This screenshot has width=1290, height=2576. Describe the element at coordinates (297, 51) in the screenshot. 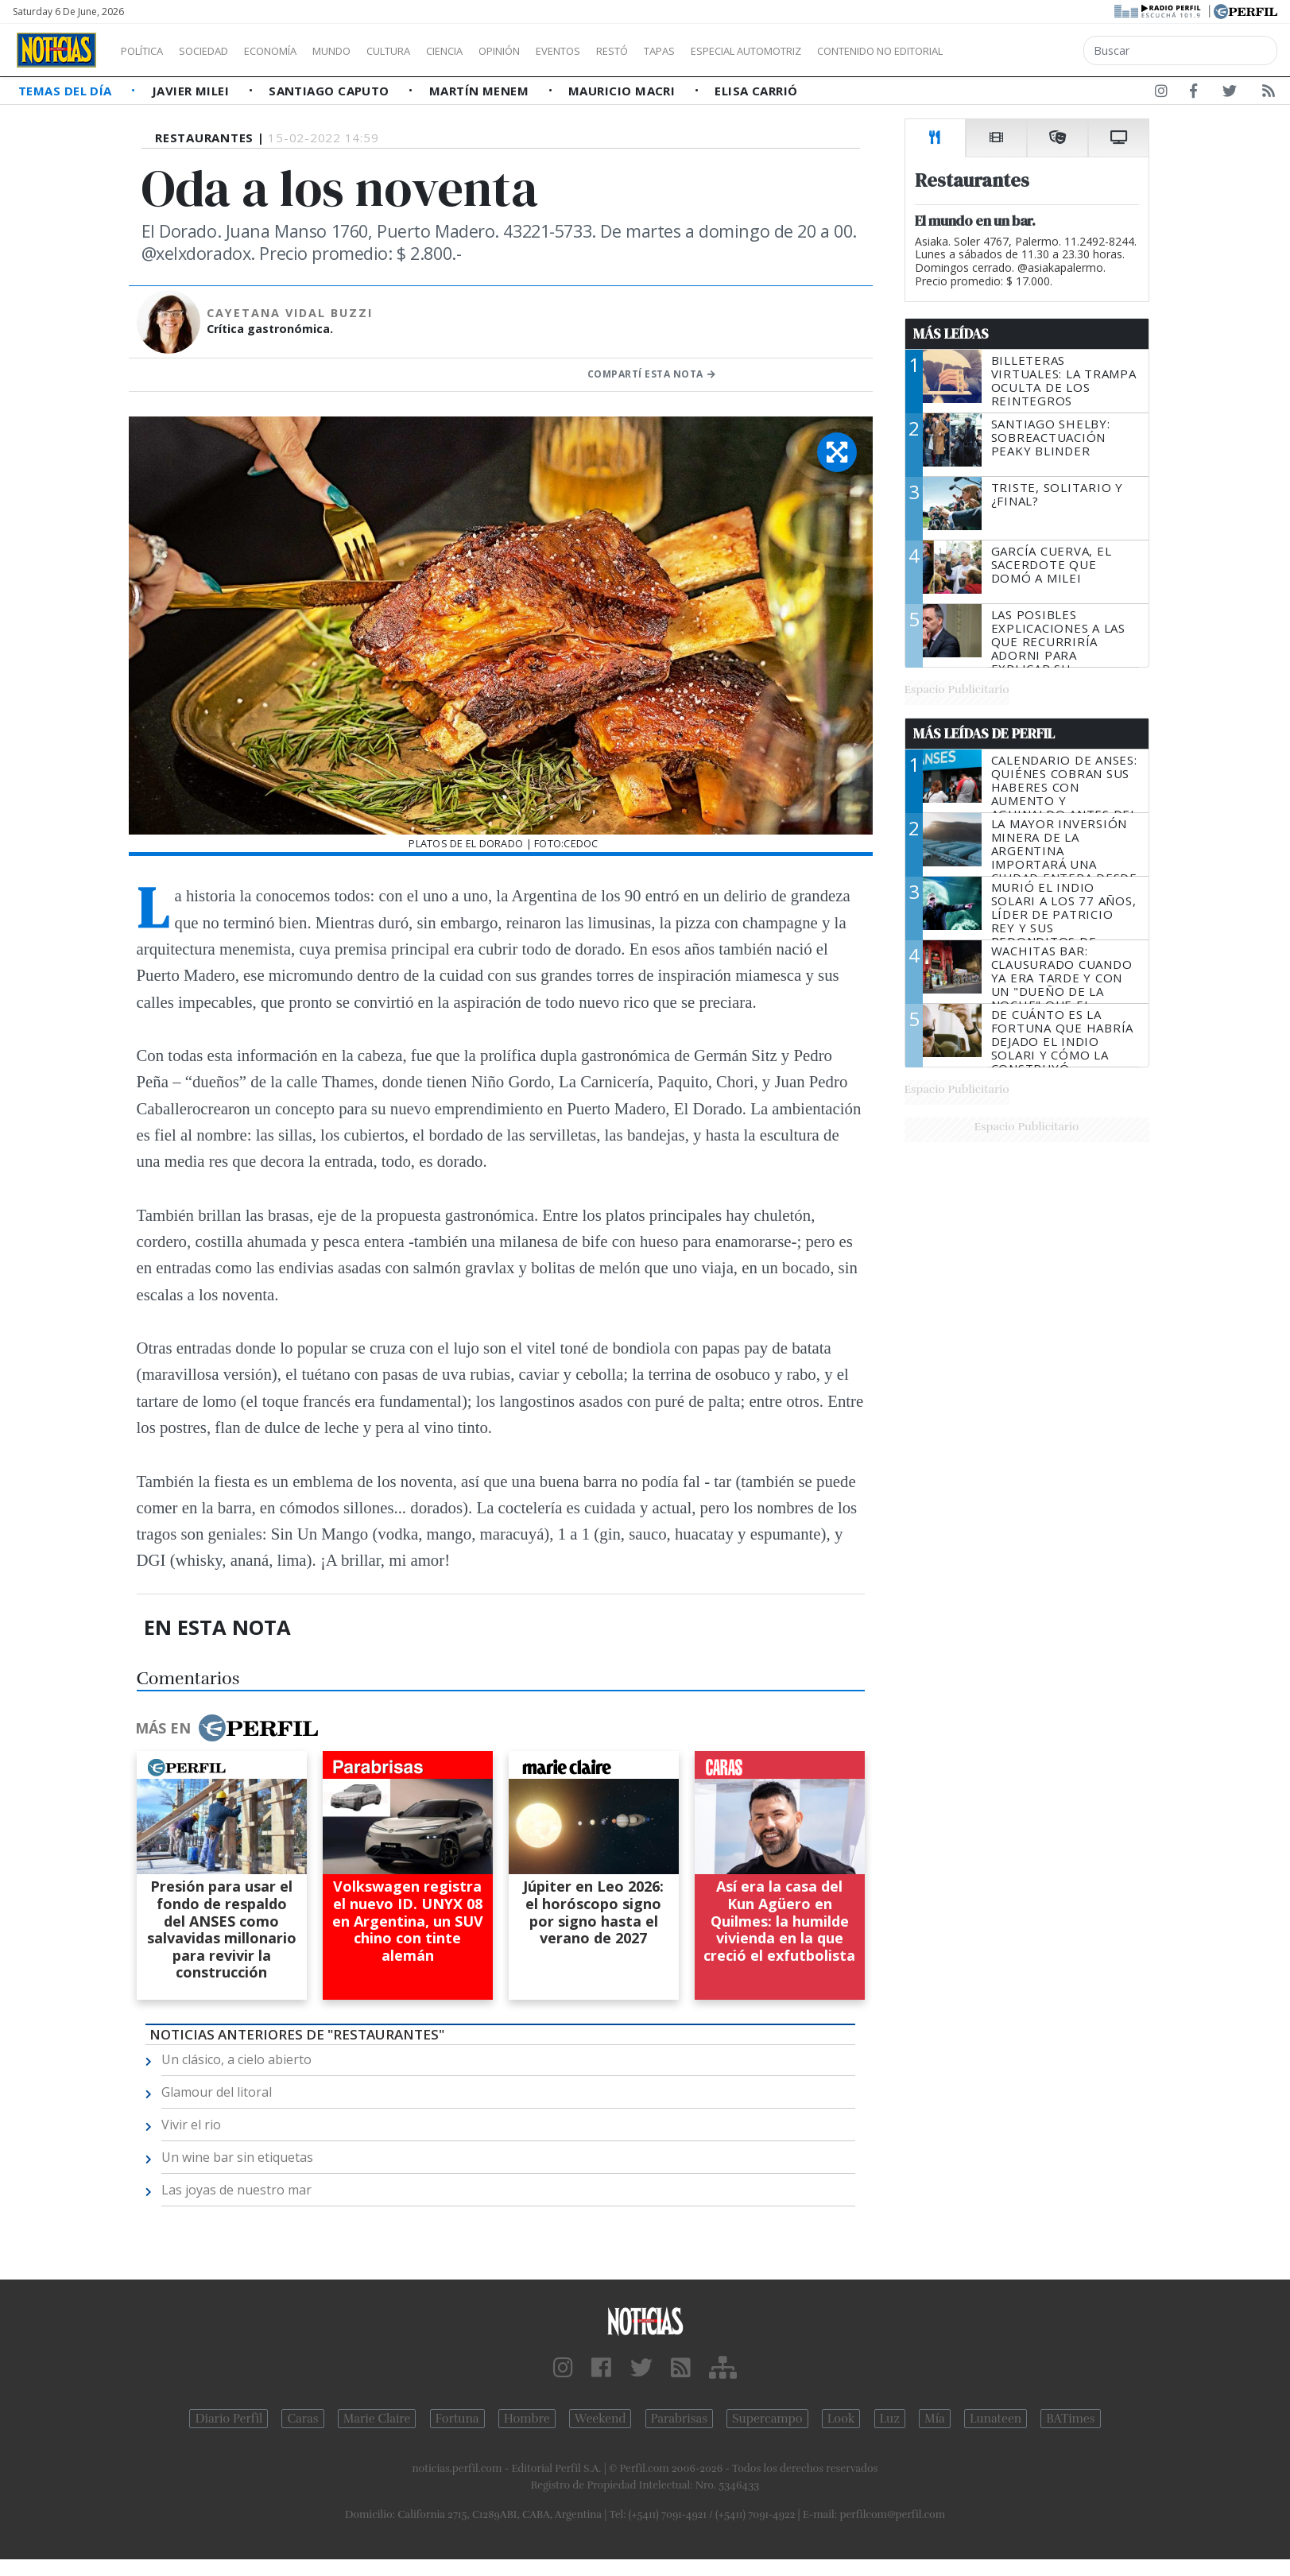

I see `Economía` at that location.